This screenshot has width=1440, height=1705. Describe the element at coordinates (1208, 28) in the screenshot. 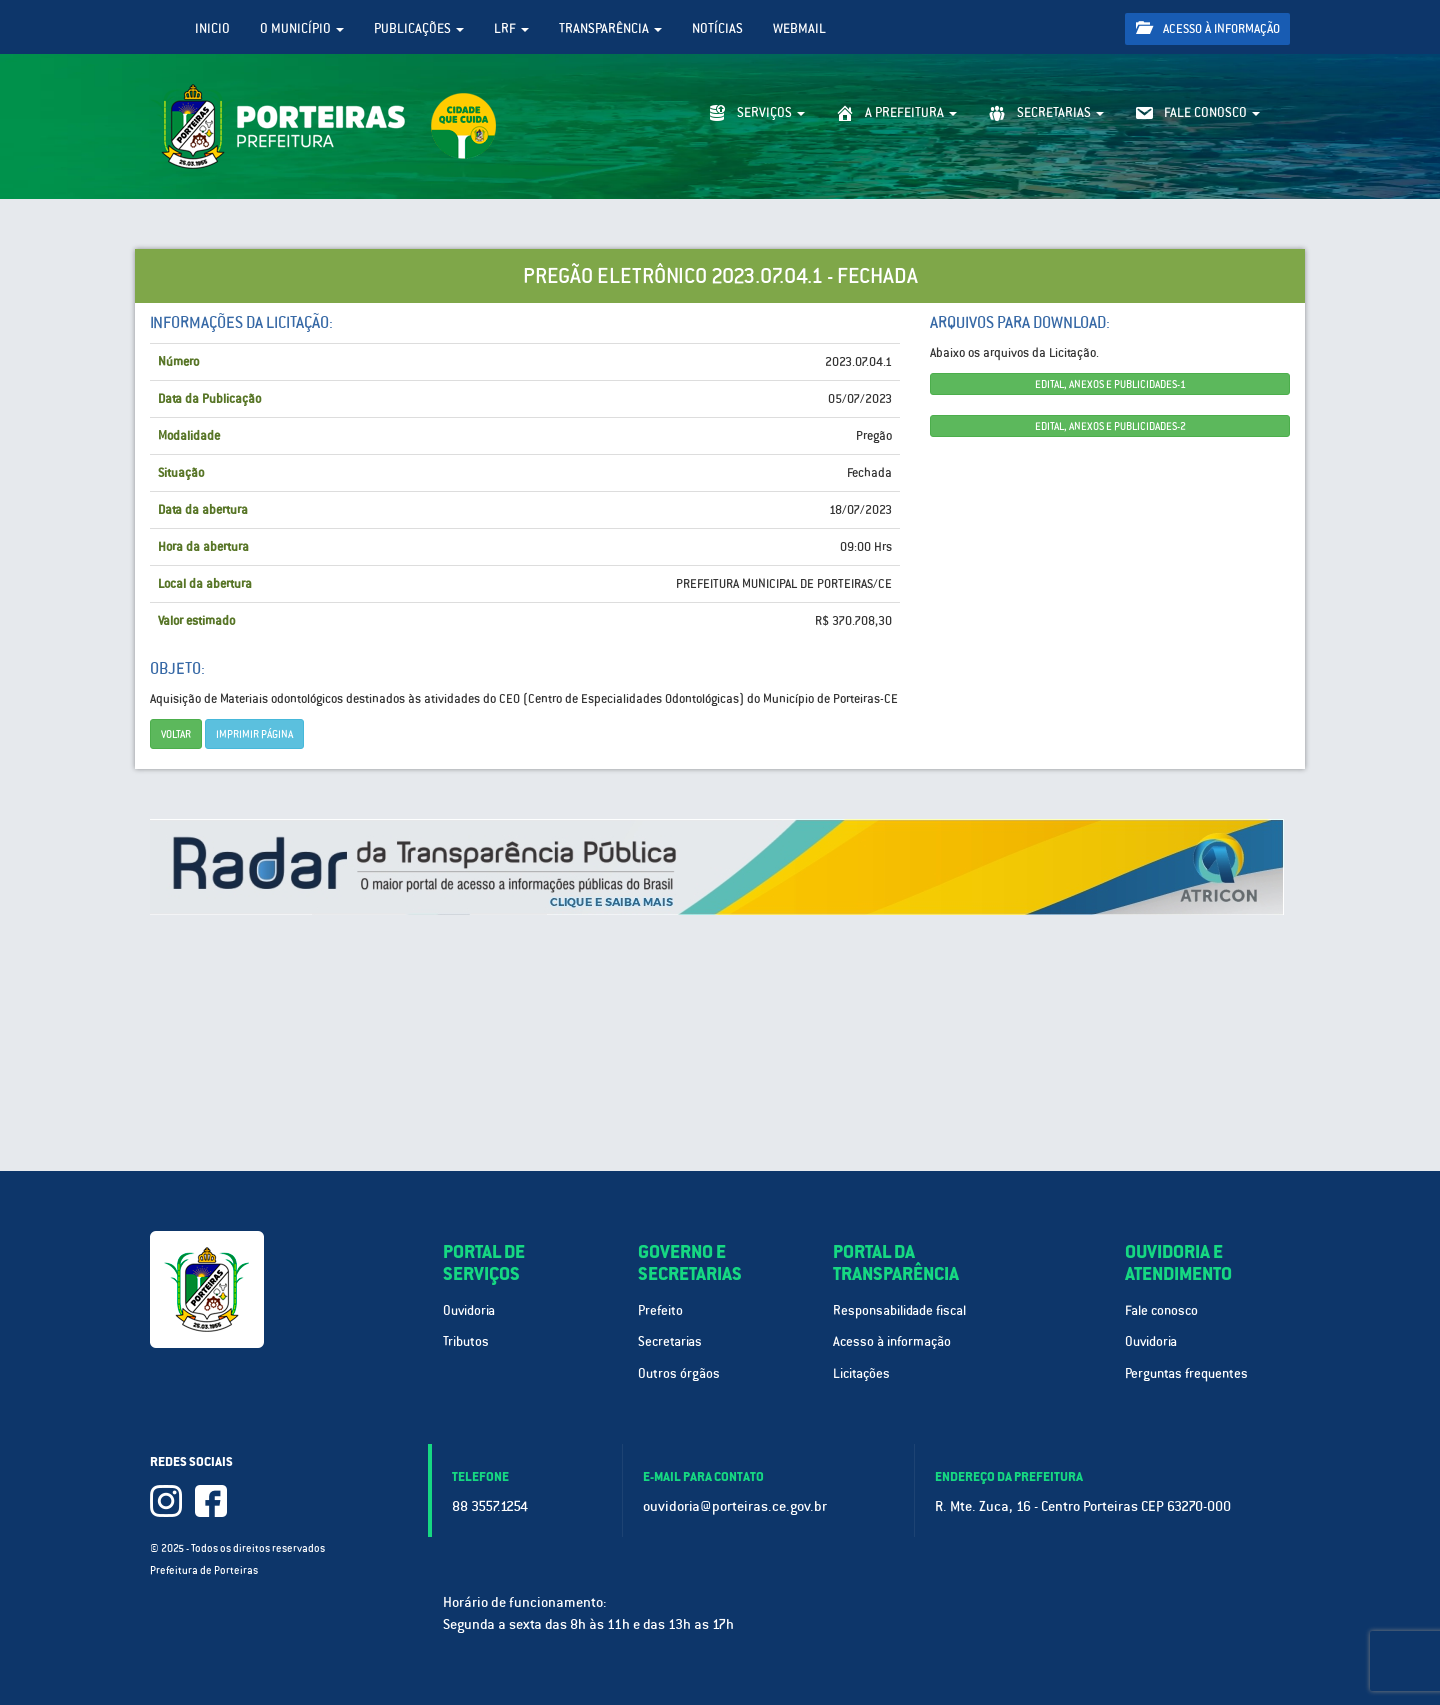

I see `Acesso à informação` at that location.